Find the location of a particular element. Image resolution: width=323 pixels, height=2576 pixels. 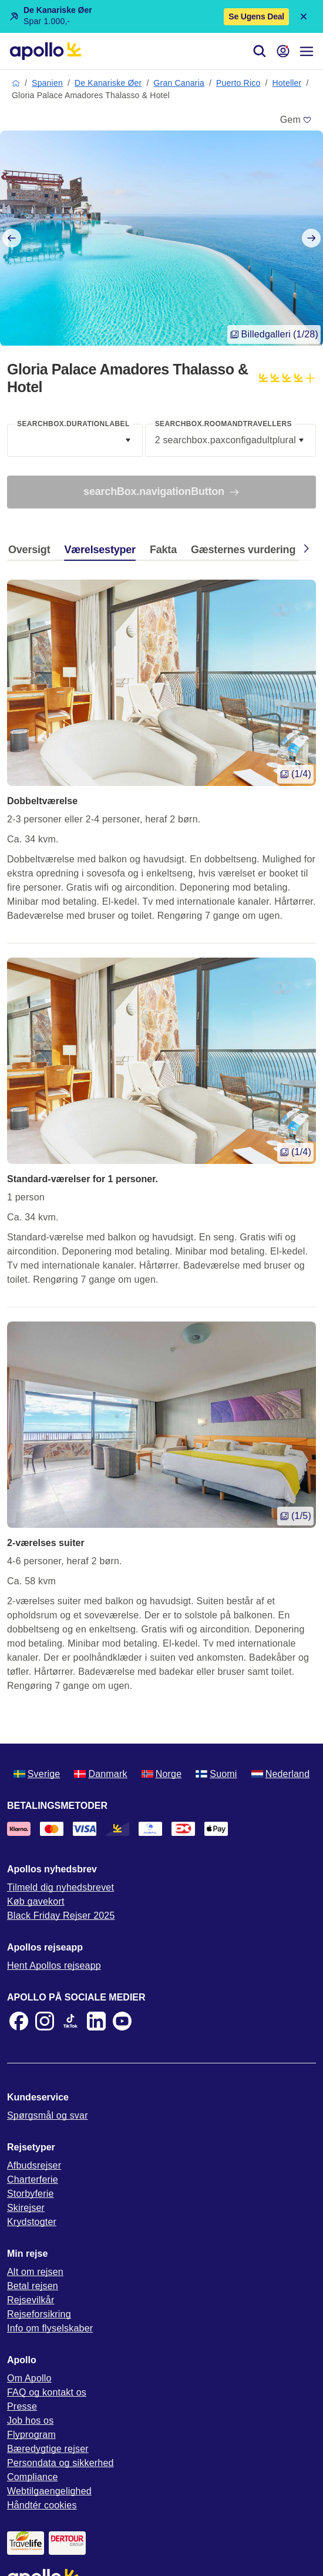

[combobox] is located at coordinates (75, 440).